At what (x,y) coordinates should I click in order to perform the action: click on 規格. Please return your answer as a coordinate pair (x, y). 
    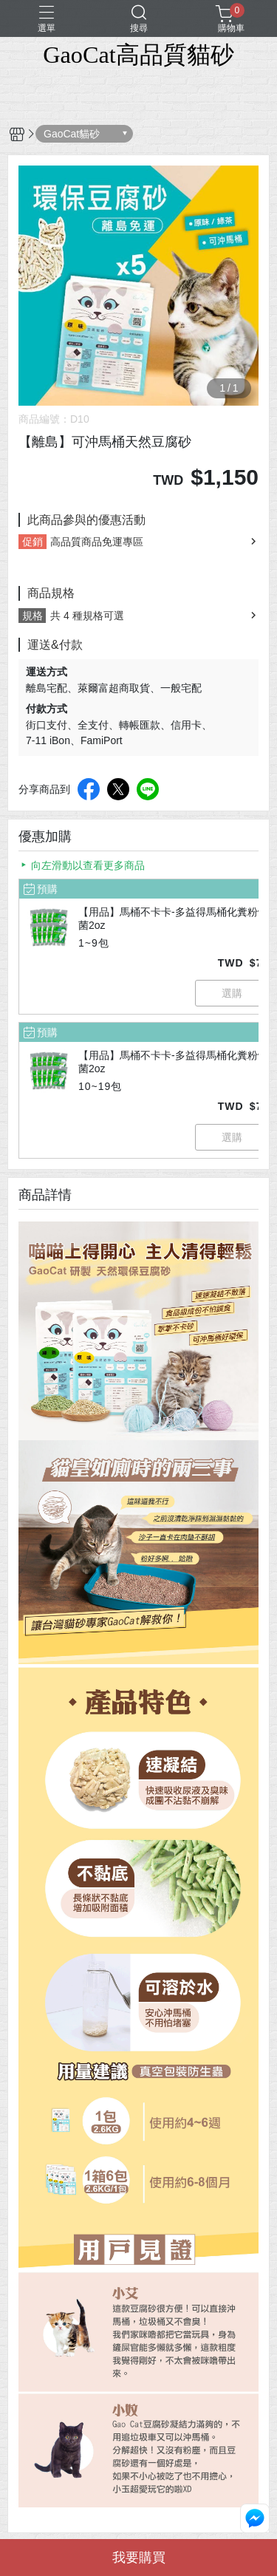
    Looking at the image, I should click on (32, 615).